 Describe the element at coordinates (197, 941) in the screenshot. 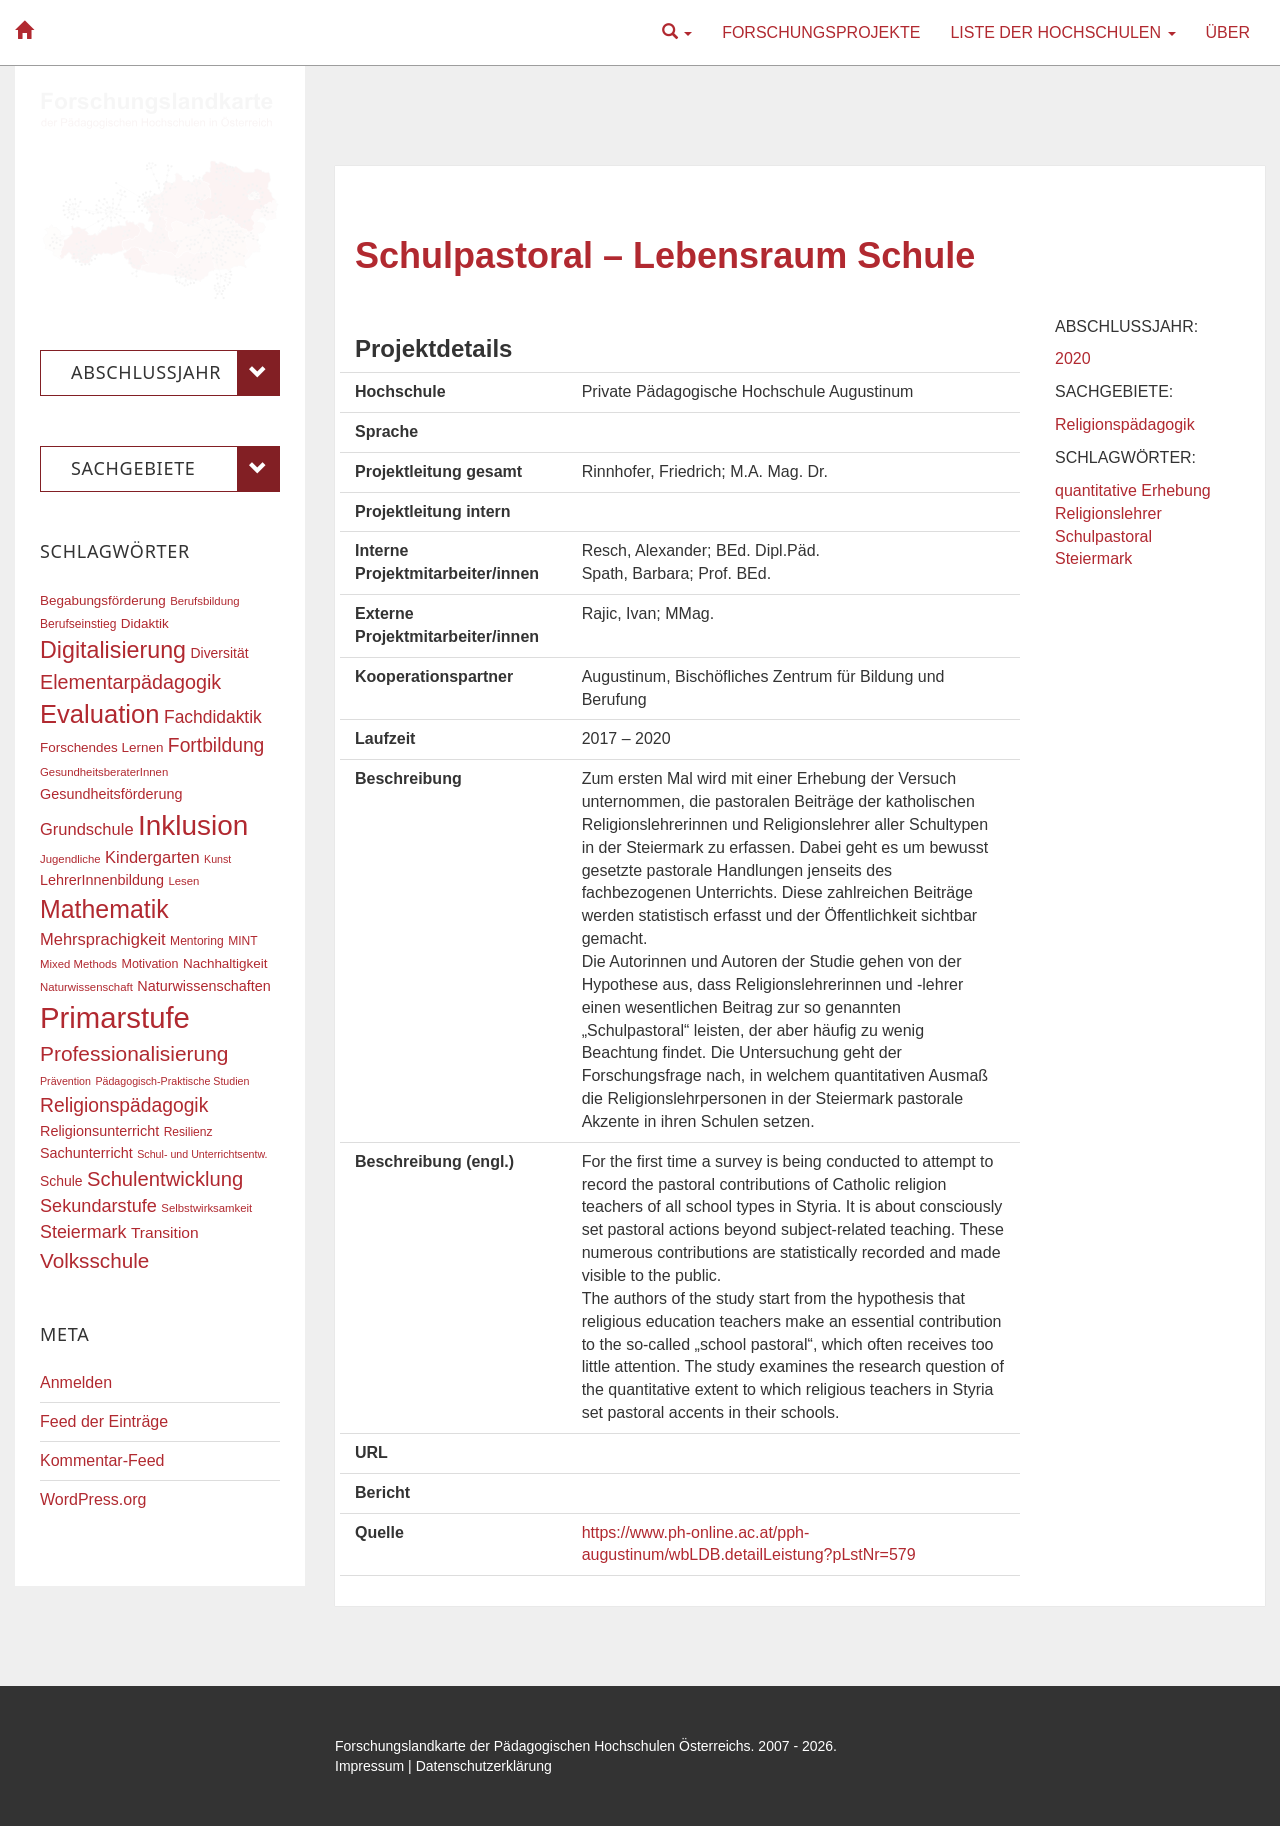

I see `Mentoring [Mentoring (17 Einträge)]` at that location.